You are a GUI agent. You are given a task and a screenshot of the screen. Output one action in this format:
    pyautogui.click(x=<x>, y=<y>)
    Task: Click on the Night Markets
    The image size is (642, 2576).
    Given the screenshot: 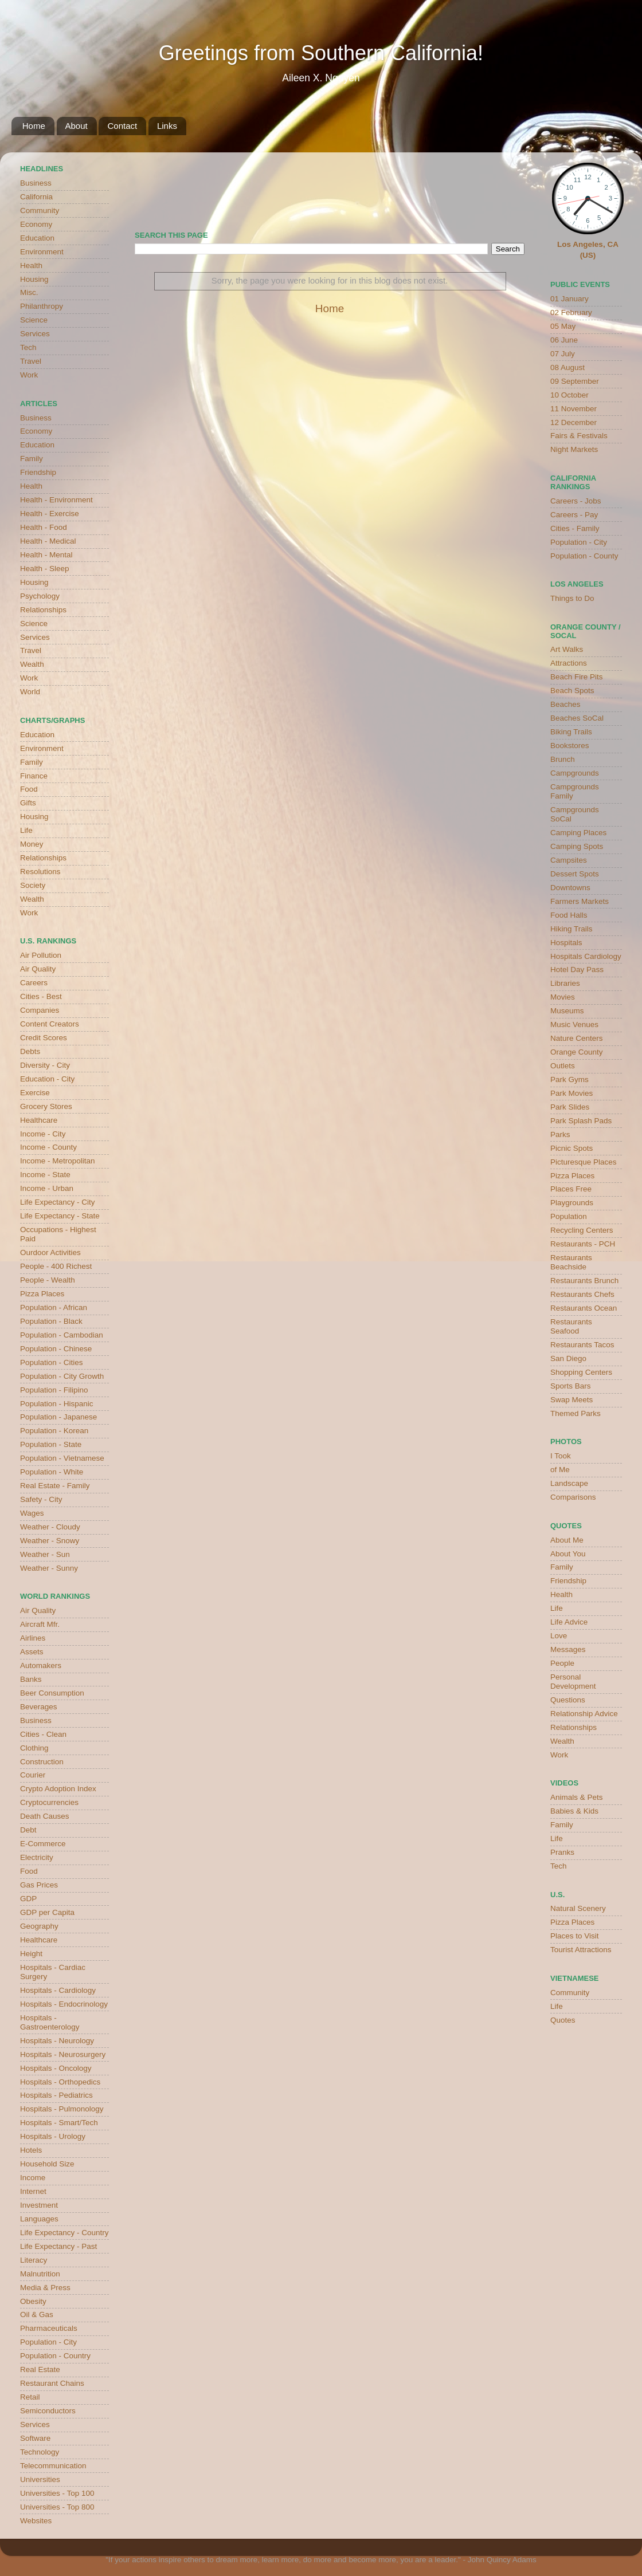 What is the action you would take?
    pyautogui.click(x=574, y=449)
    